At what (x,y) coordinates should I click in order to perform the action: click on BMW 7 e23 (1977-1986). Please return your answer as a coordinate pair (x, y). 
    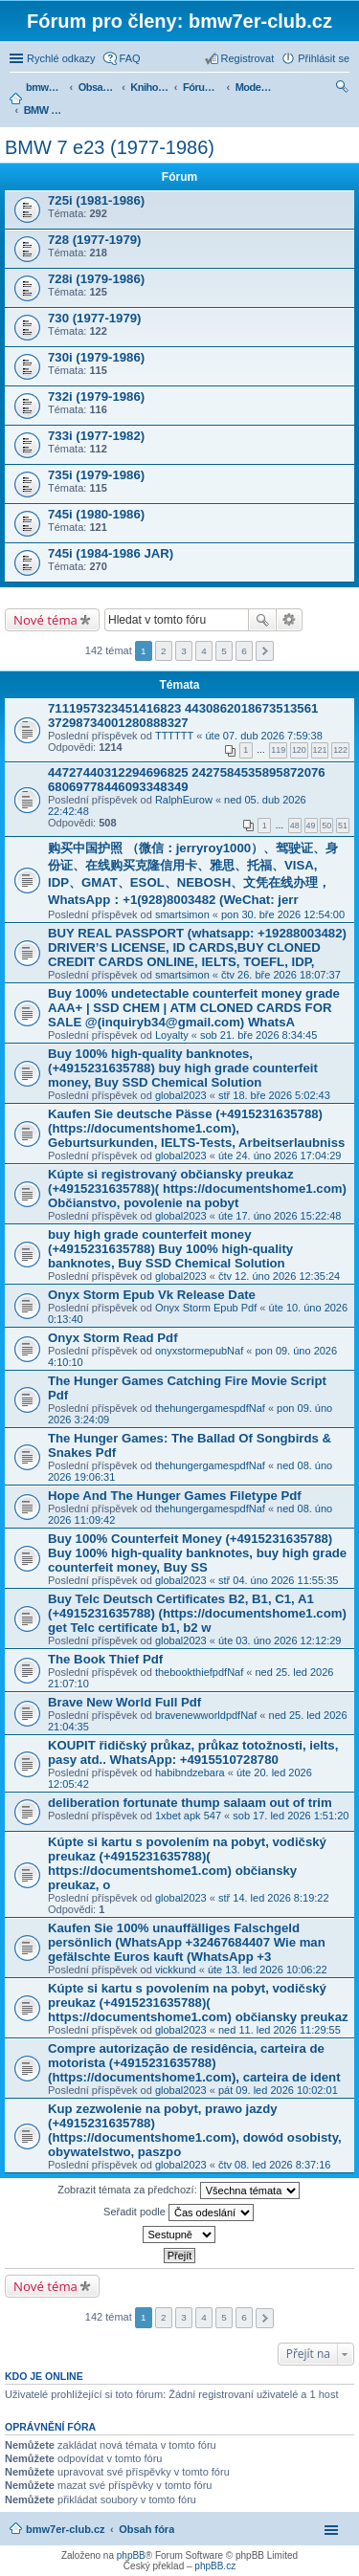
    Looking at the image, I should click on (109, 147).